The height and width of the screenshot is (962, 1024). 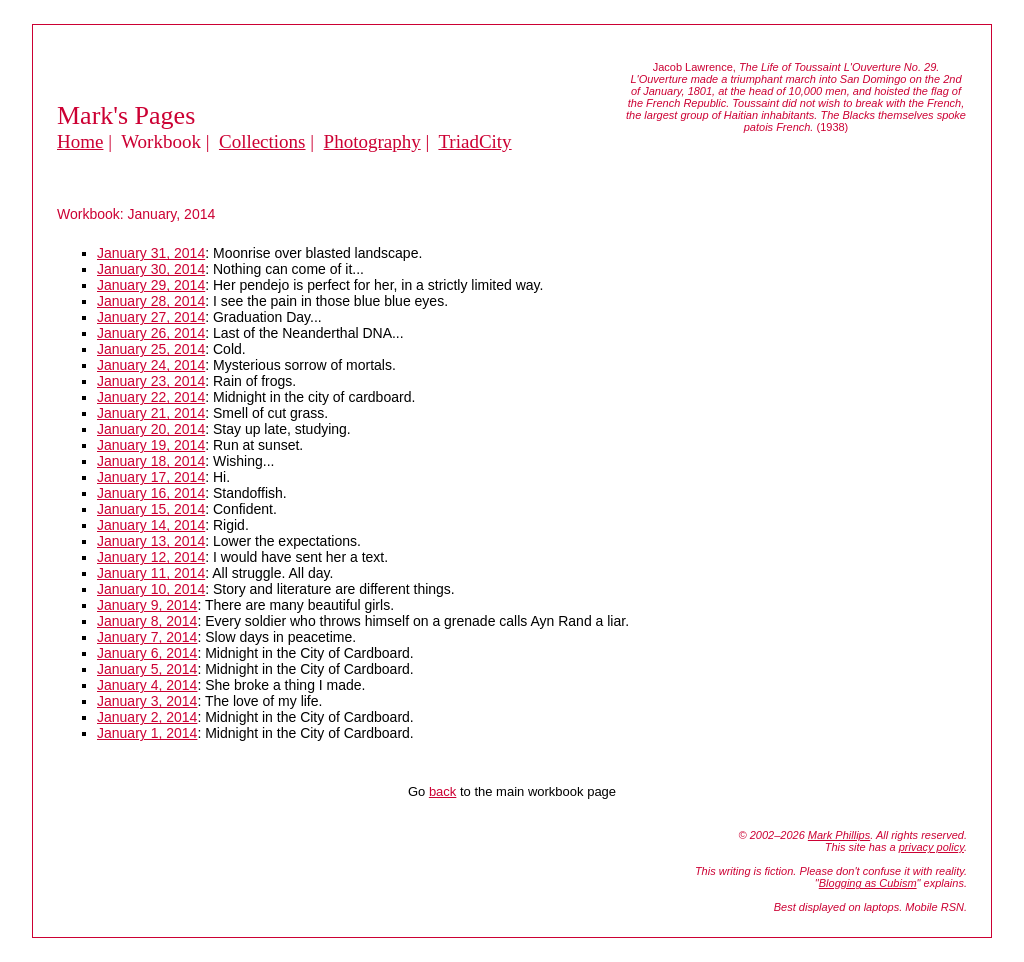 What do you see at coordinates (151, 381) in the screenshot?
I see `January 23, 2014` at bounding box center [151, 381].